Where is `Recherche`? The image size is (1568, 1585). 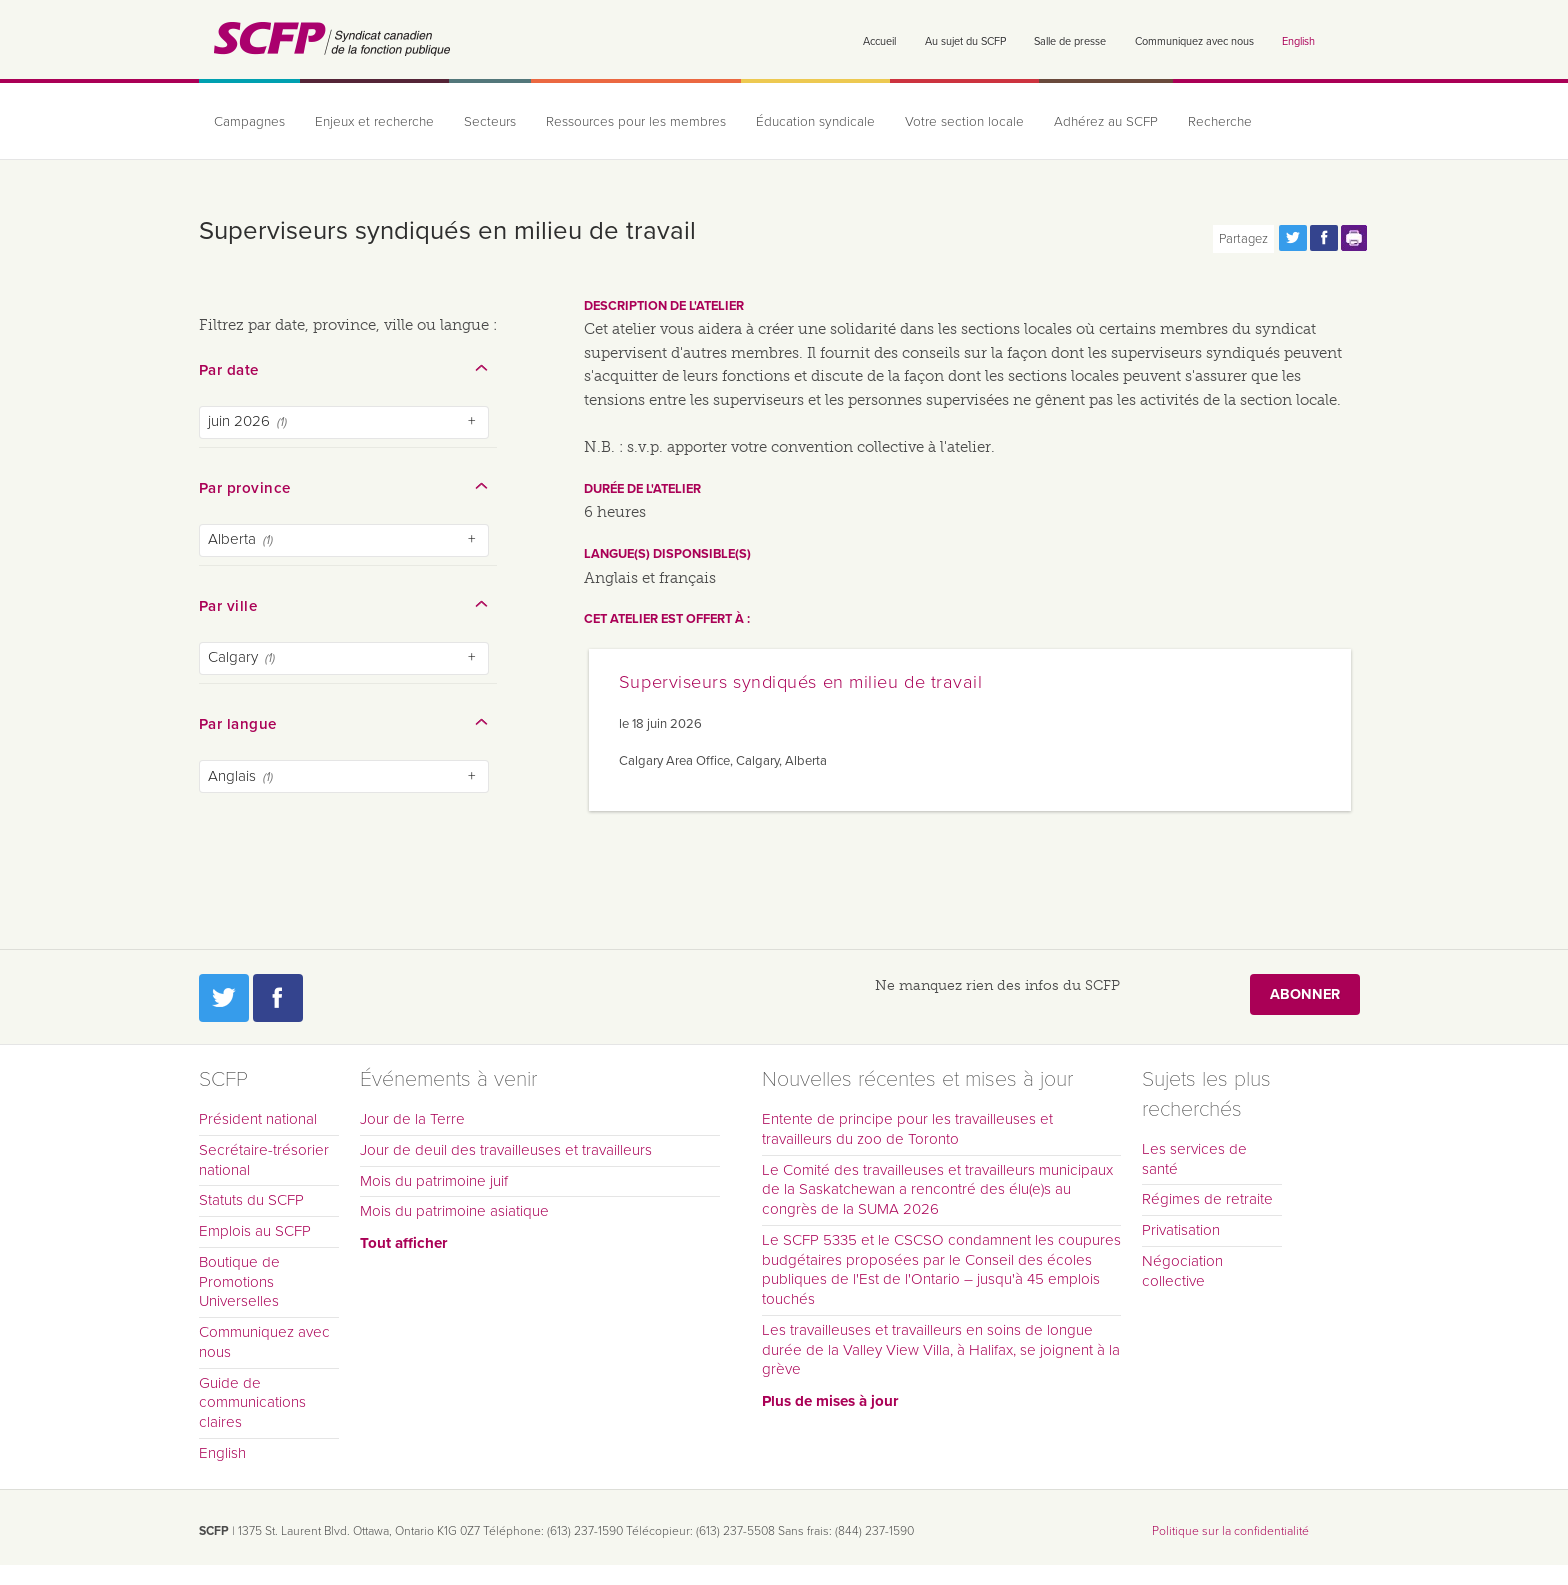
Recherche is located at coordinates (1220, 122).